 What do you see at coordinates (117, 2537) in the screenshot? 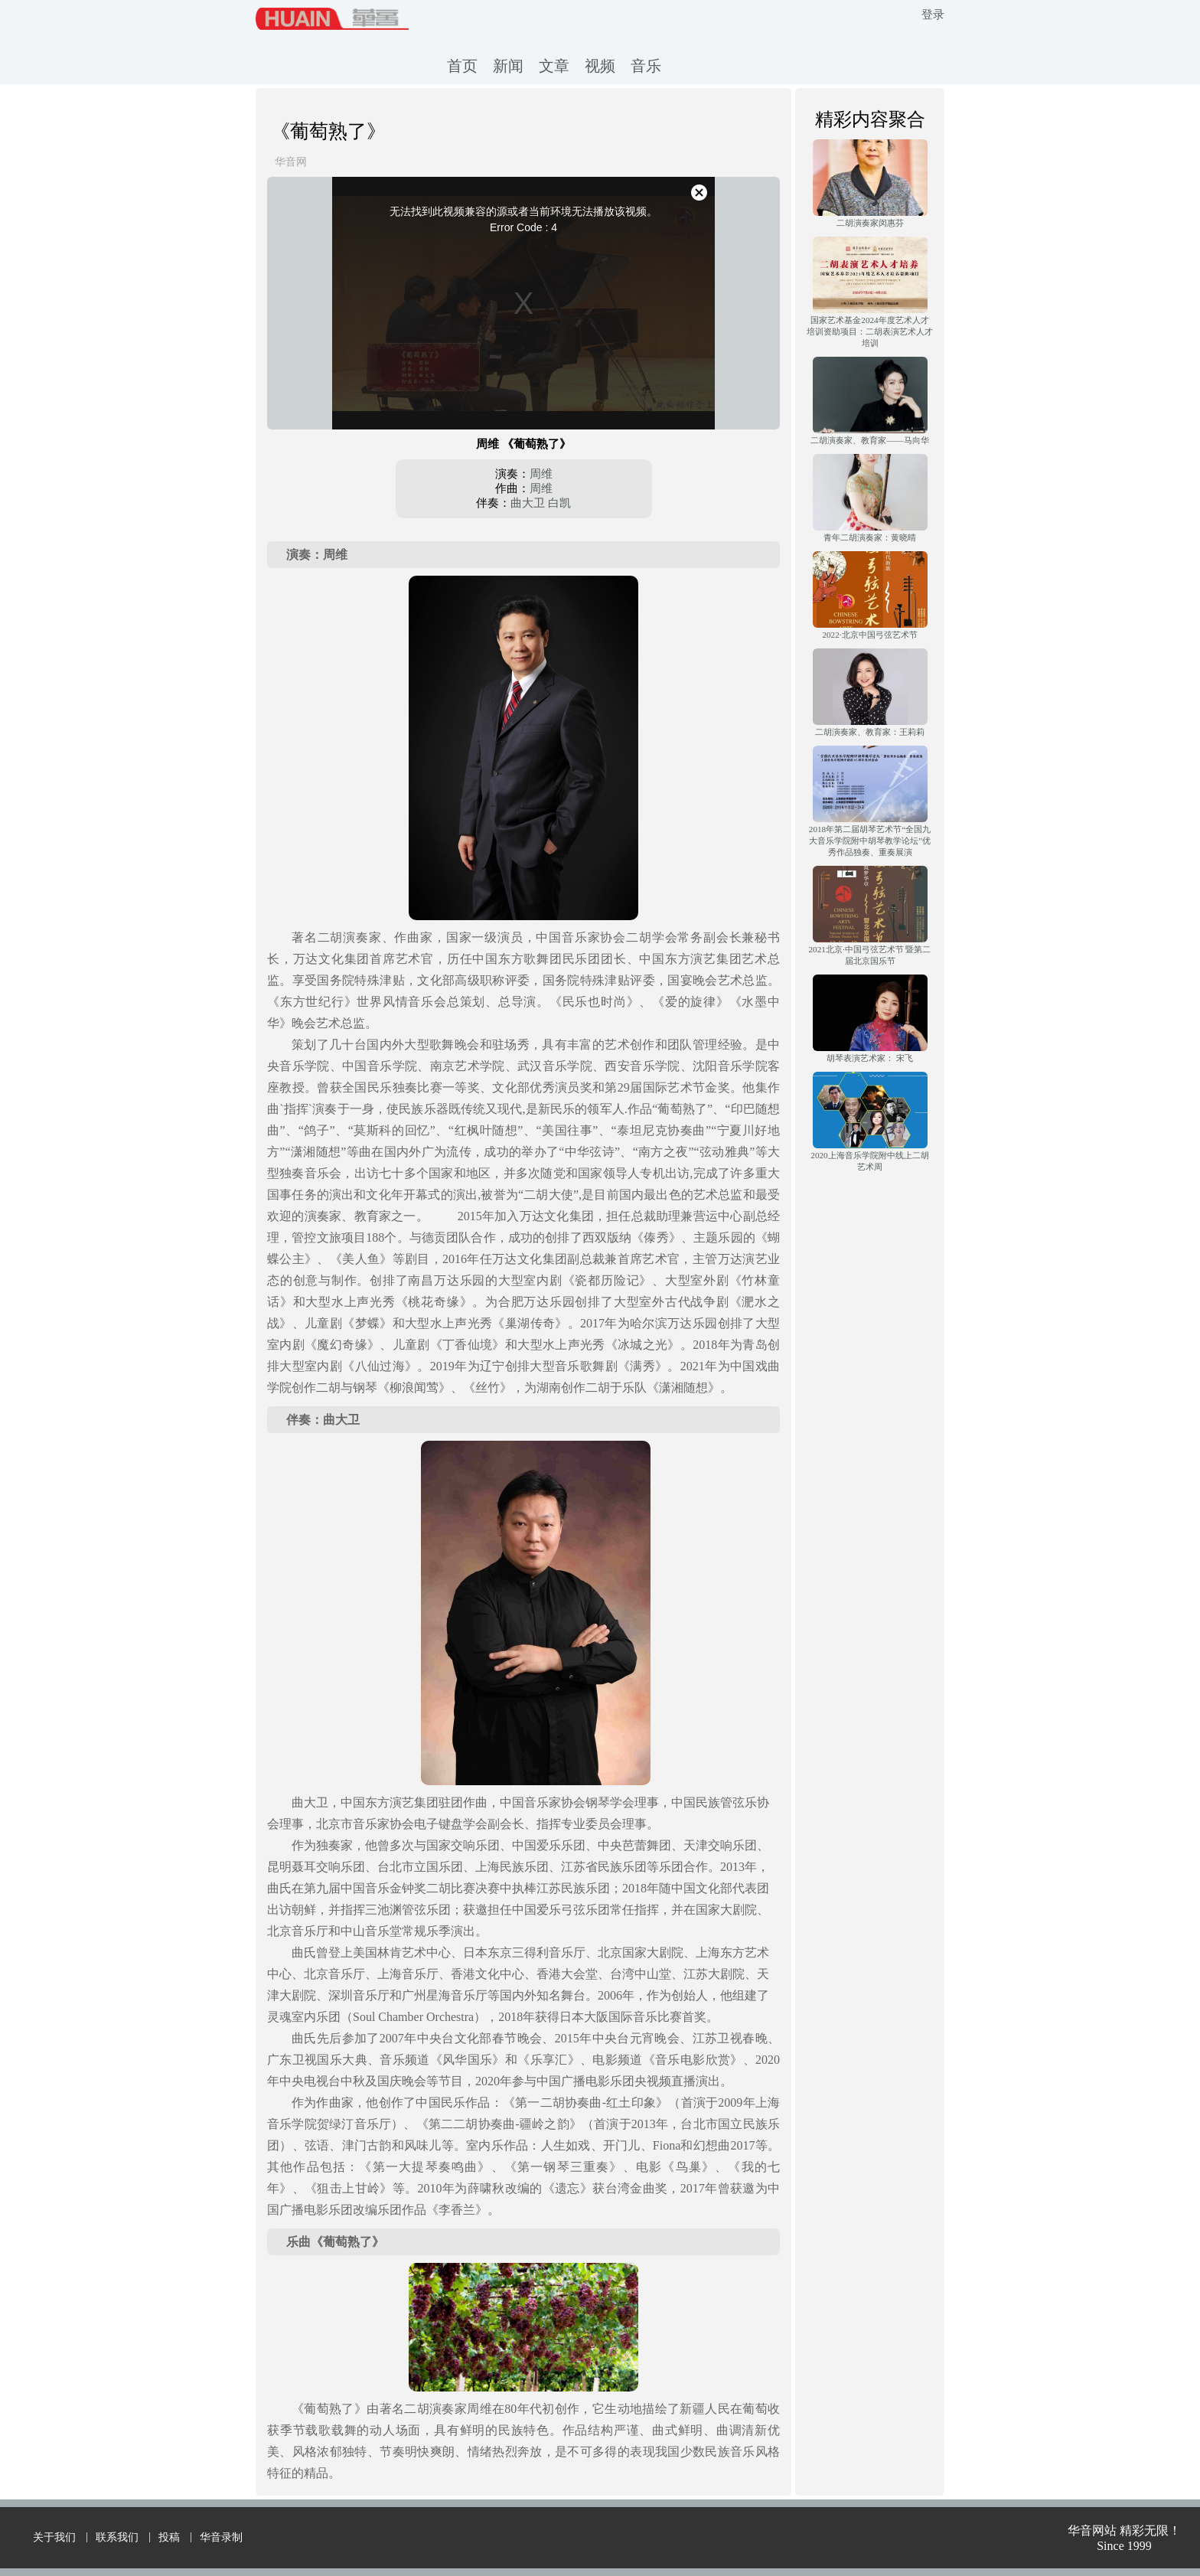
I see `联系我们` at bounding box center [117, 2537].